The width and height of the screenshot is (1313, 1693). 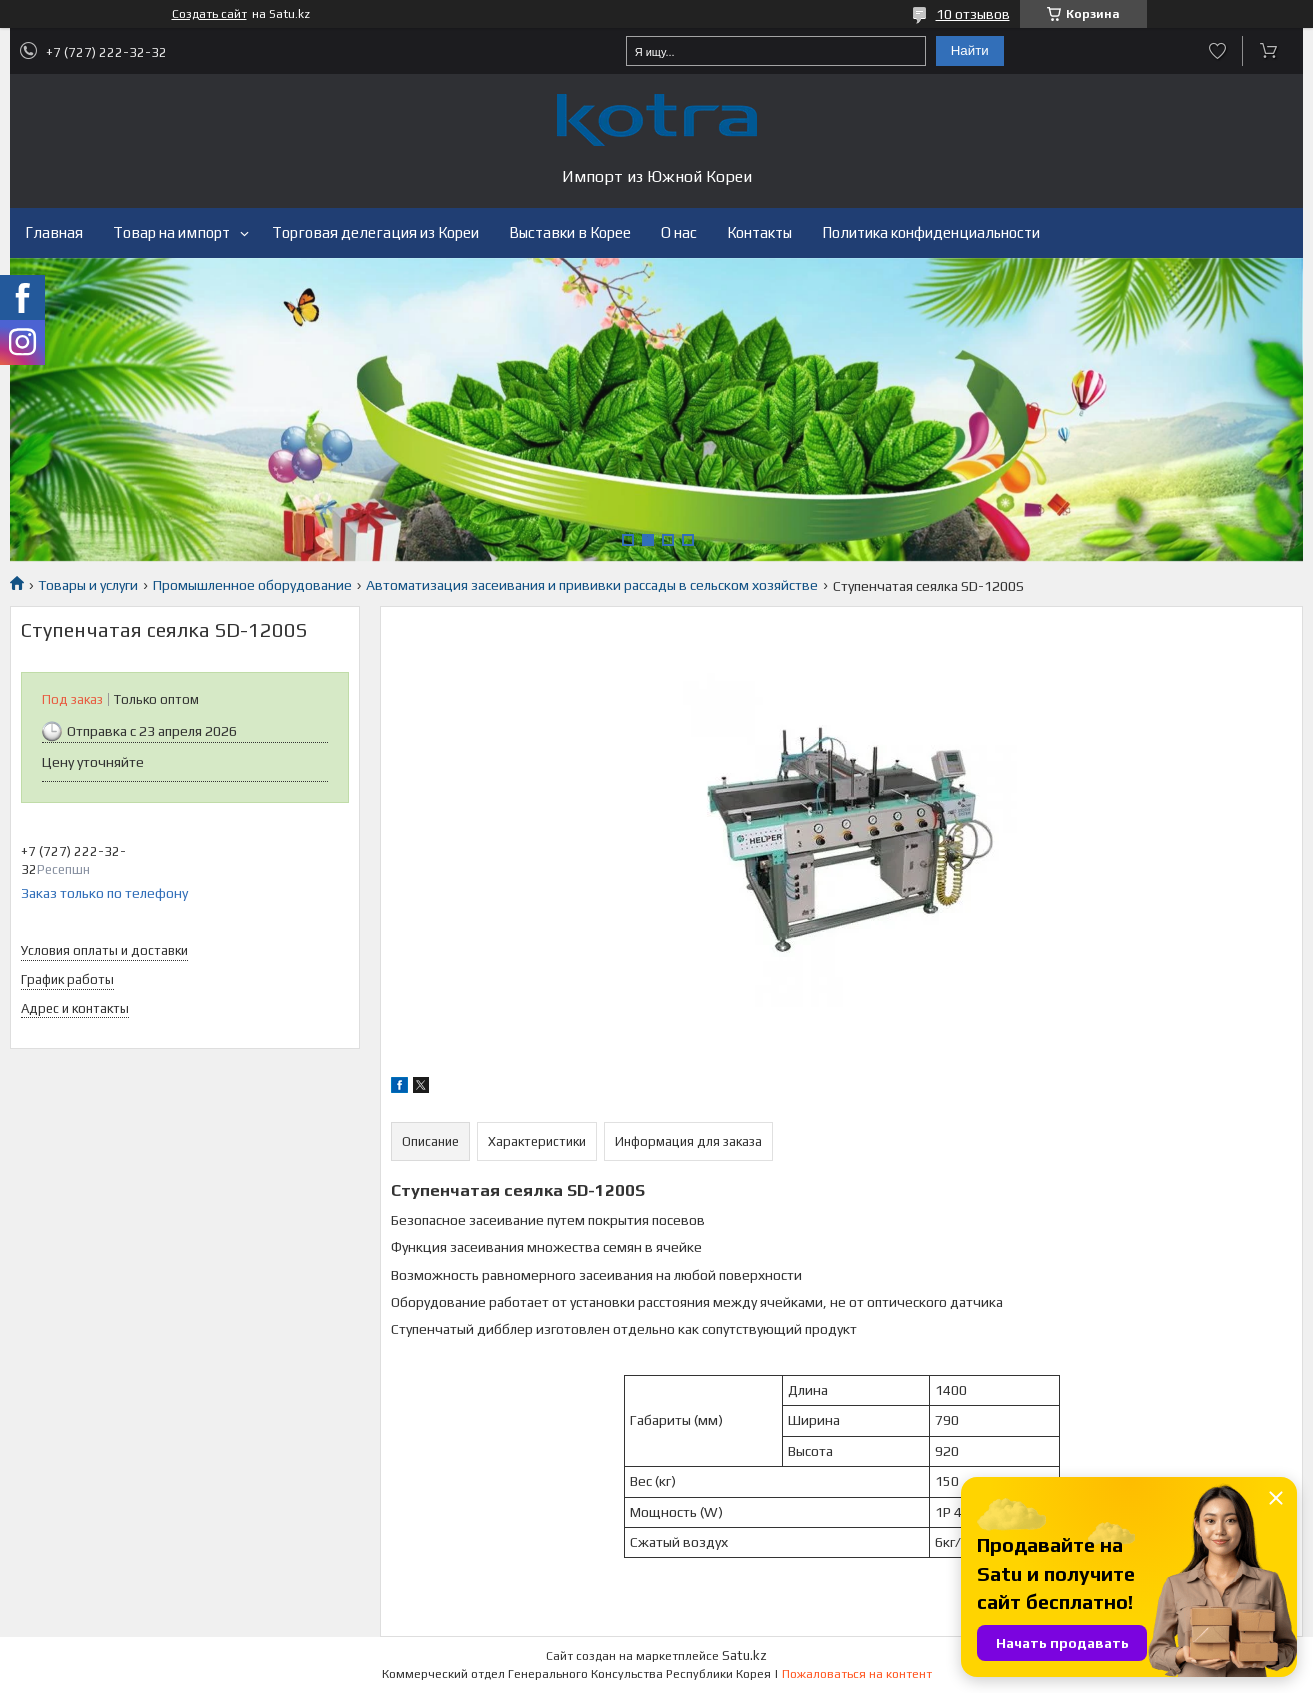 What do you see at coordinates (931, 232) in the screenshot?
I see `Политика конфиденциальности` at bounding box center [931, 232].